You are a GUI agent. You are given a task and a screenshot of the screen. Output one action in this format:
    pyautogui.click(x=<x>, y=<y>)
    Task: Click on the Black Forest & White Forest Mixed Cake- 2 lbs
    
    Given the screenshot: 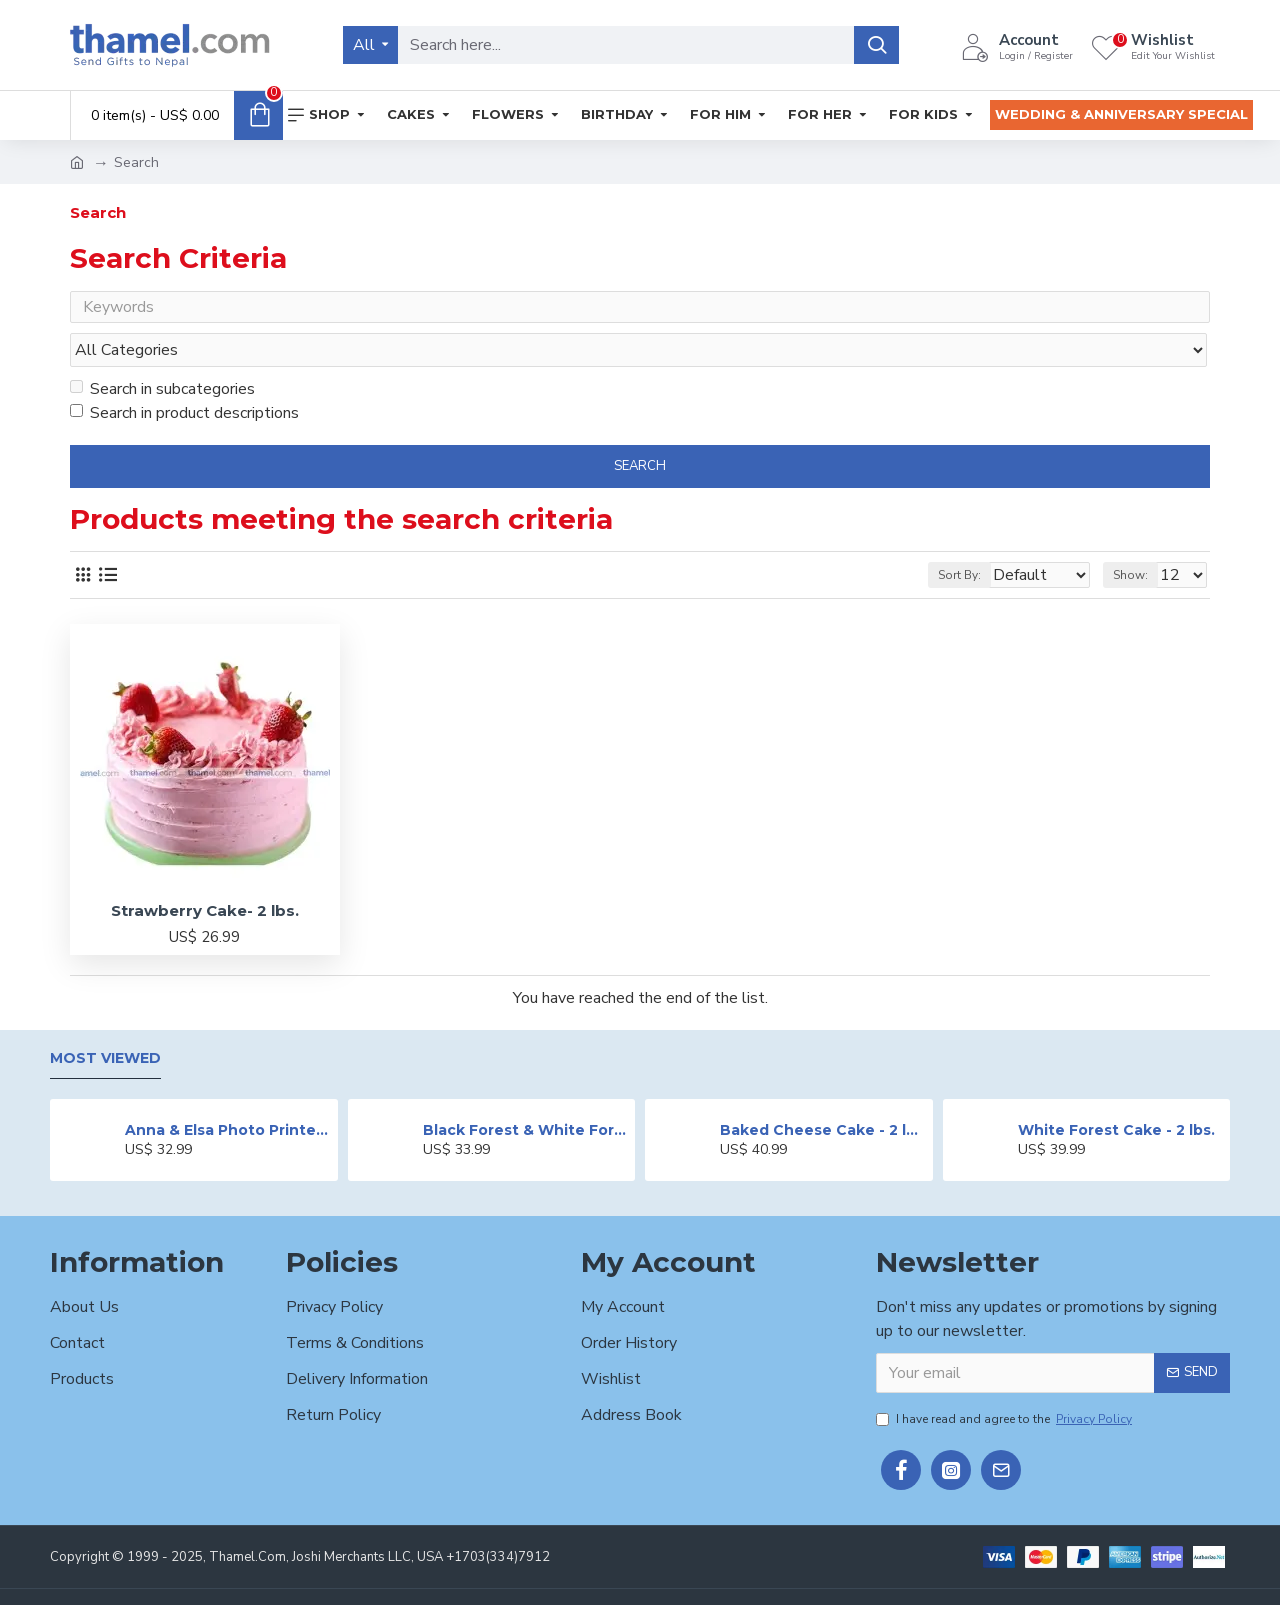 What is the action you would take?
    pyautogui.click(x=525, y=1092)
    